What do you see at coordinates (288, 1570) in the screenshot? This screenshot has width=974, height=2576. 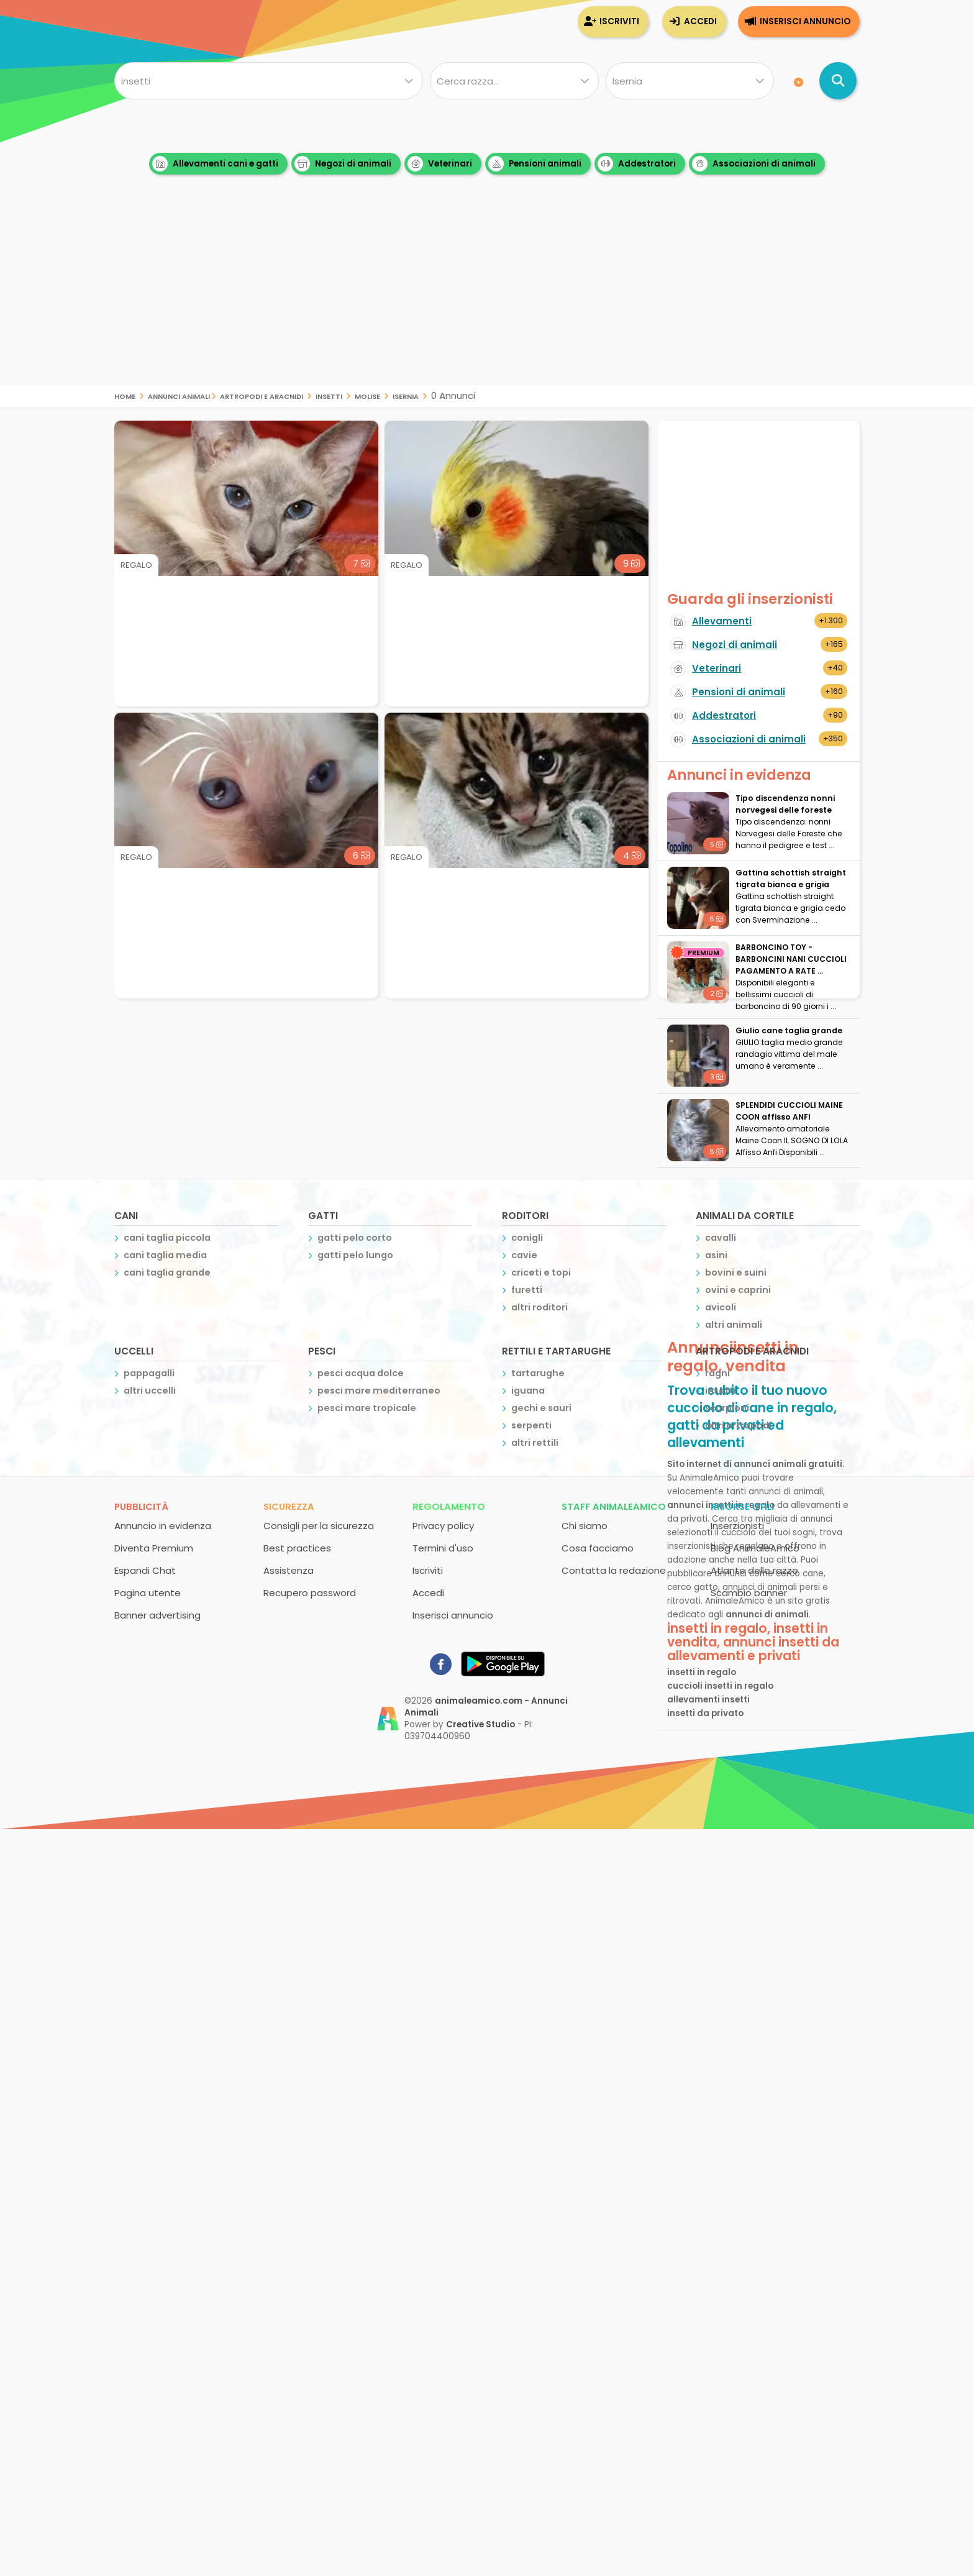 I see `Assistenza` at bounding box center [288, 1570].